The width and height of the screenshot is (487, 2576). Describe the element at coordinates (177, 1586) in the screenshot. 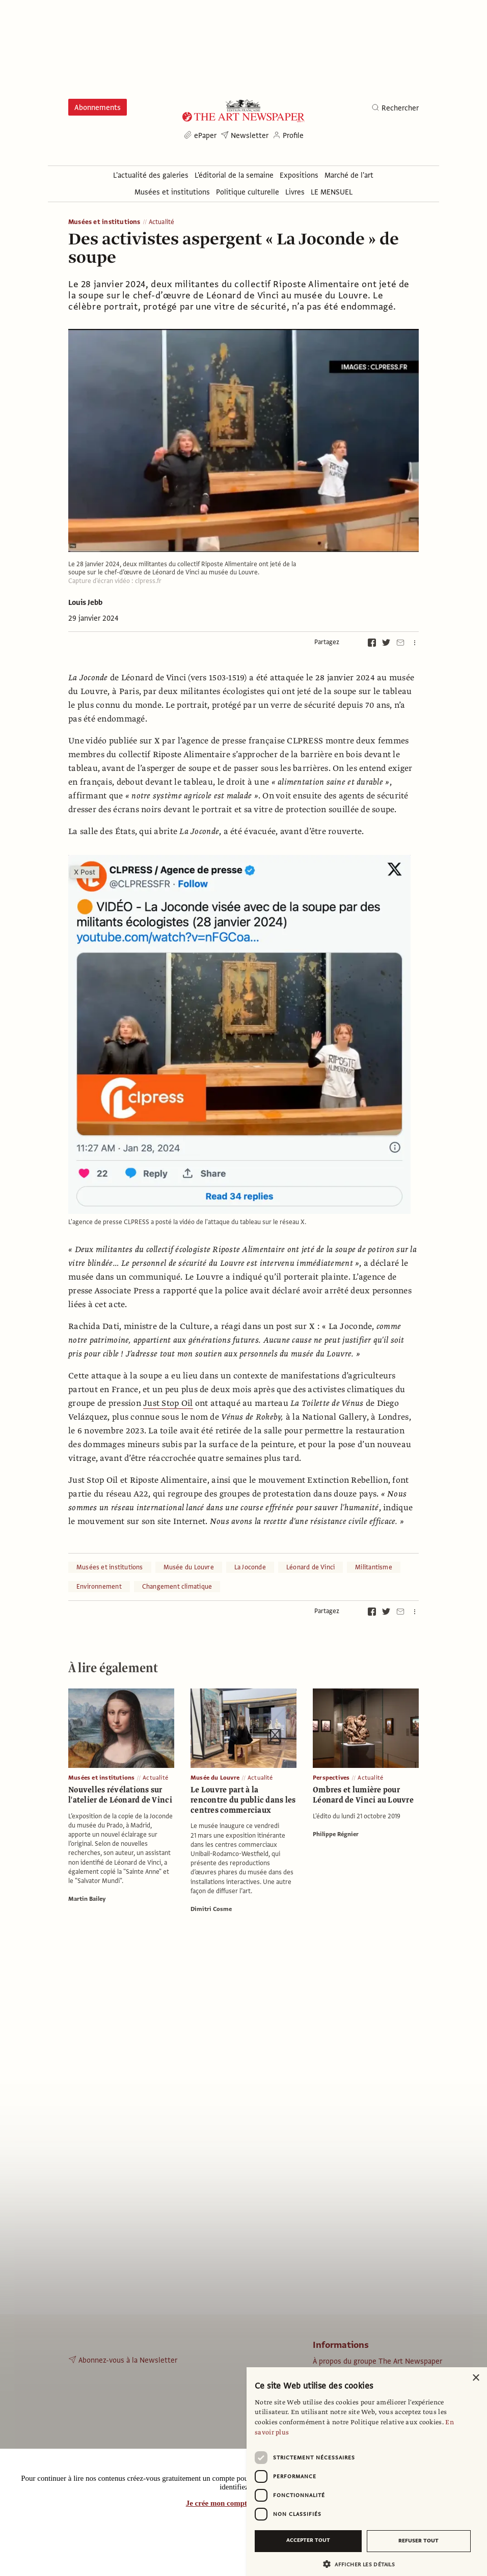

I see `Changement climatique` at that location.